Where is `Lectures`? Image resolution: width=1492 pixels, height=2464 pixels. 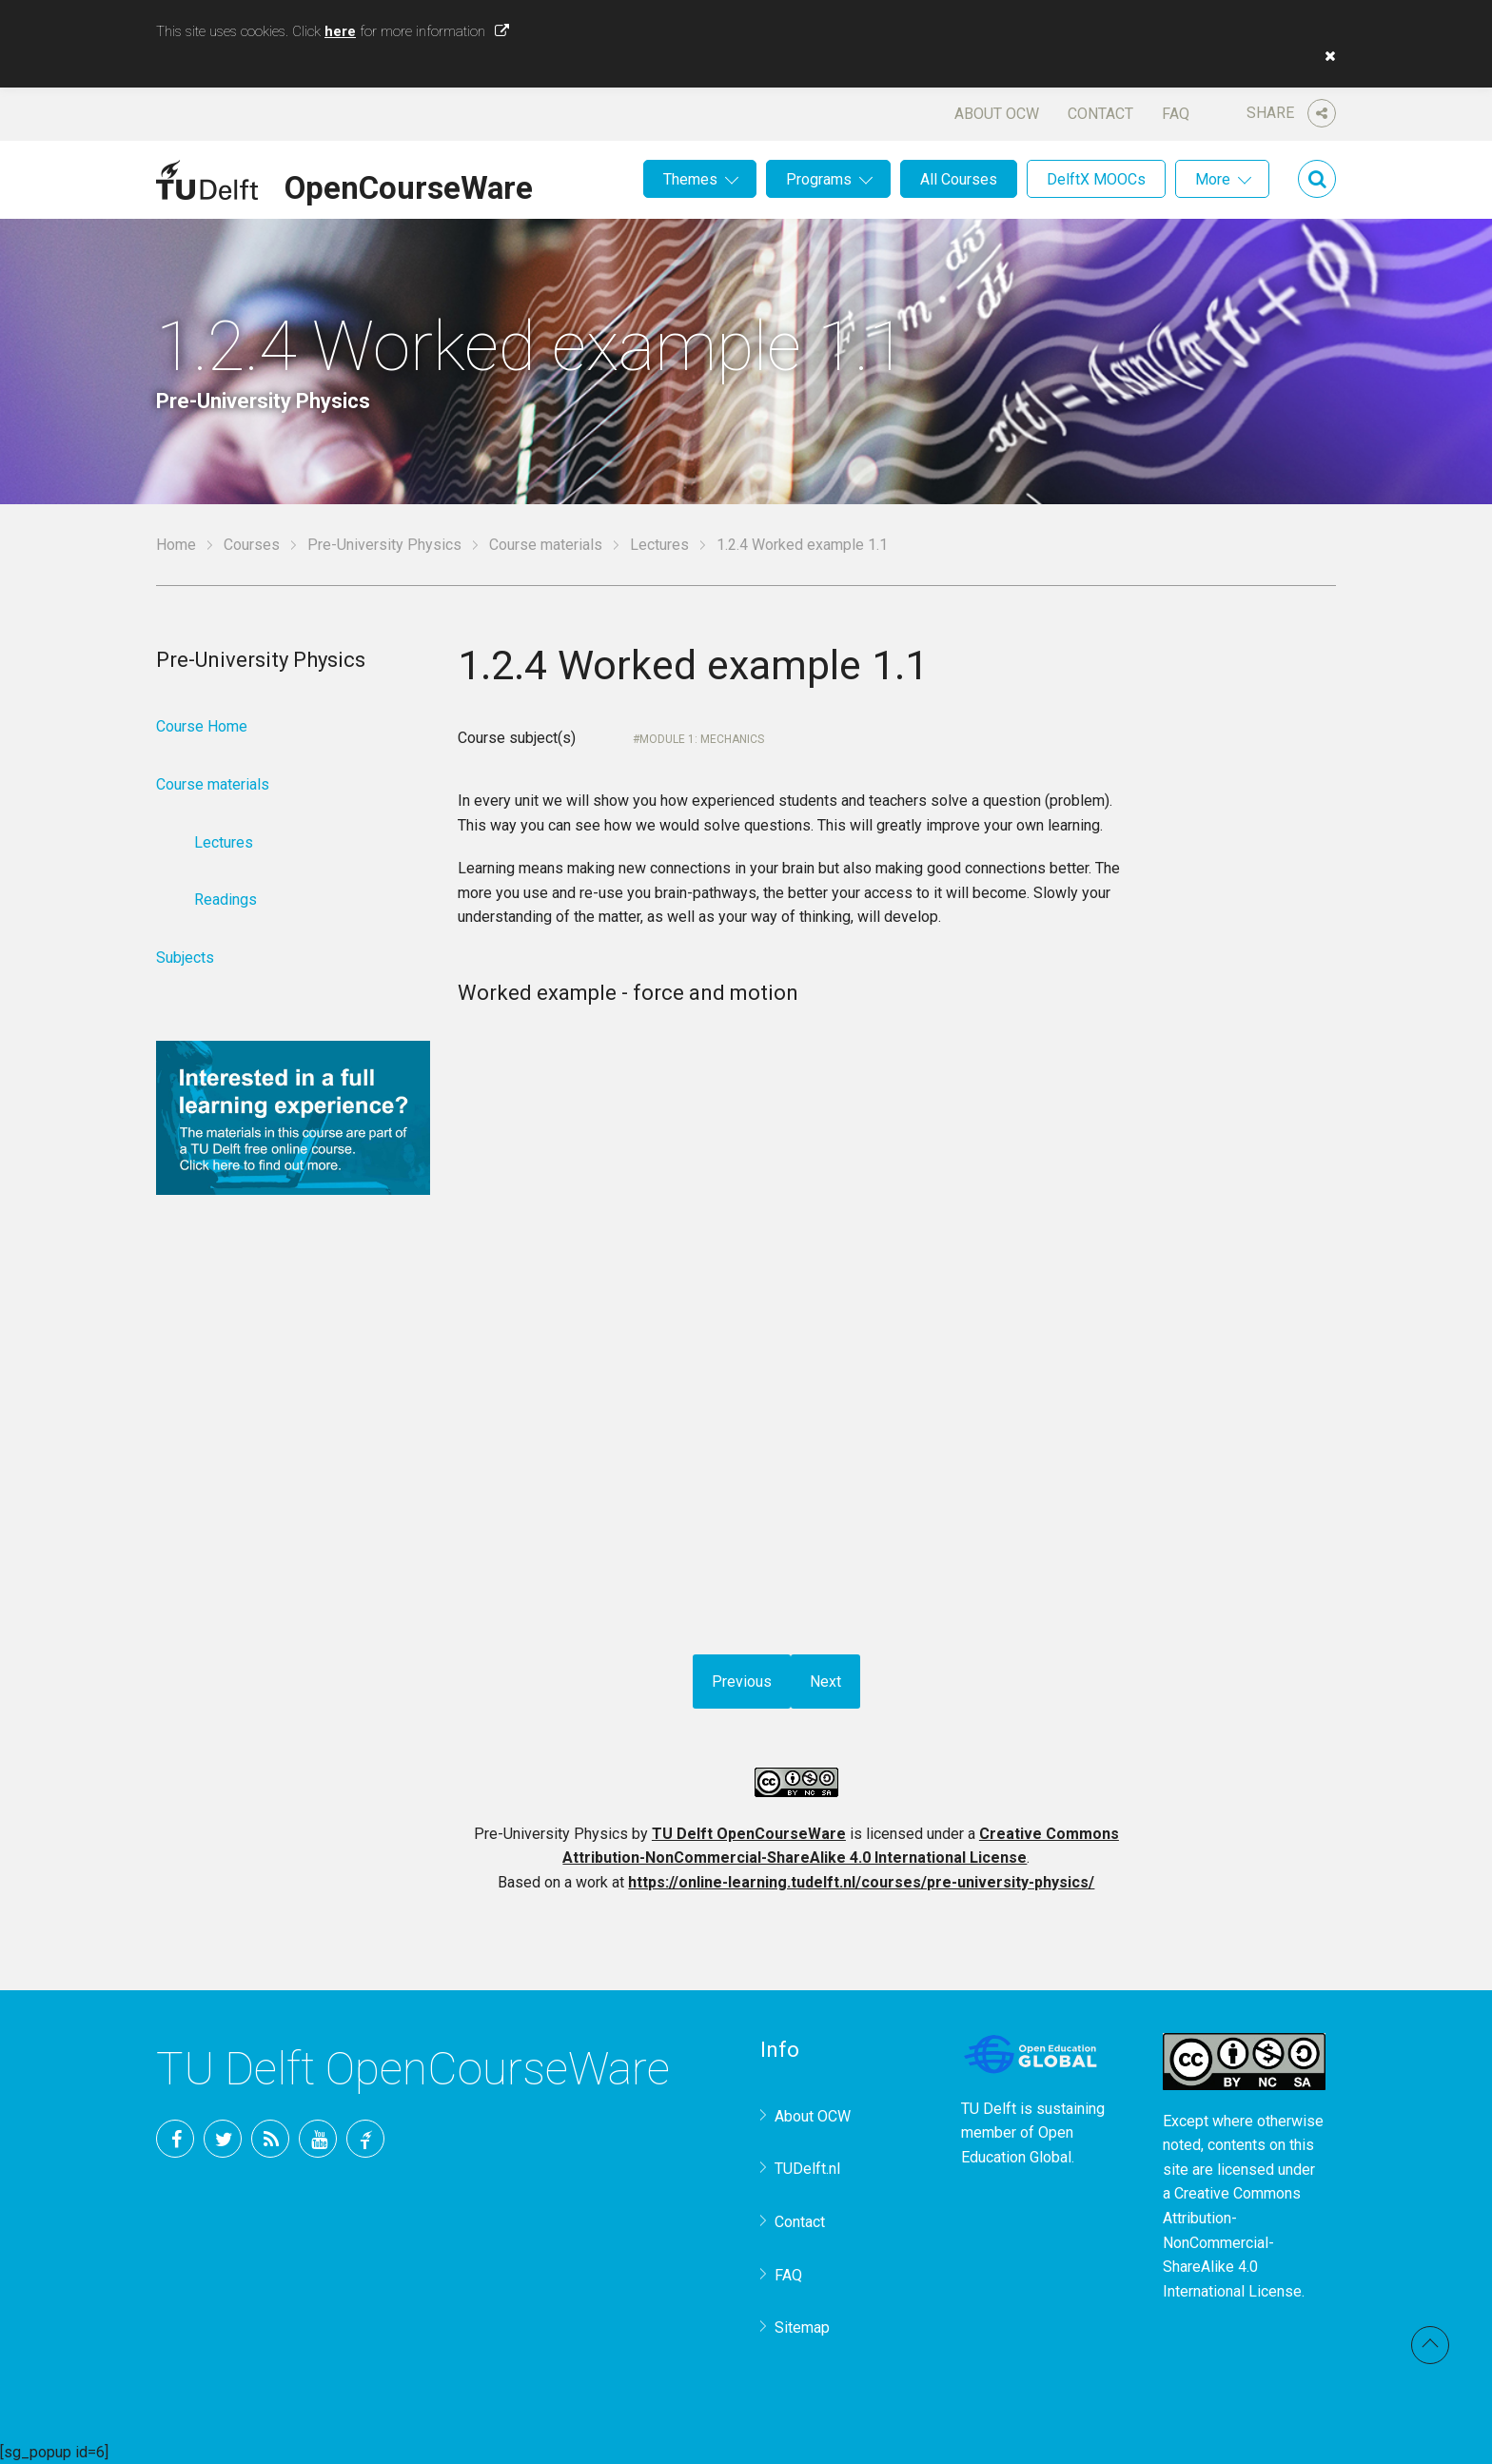
Lectures is located at coordinates (659, 545).